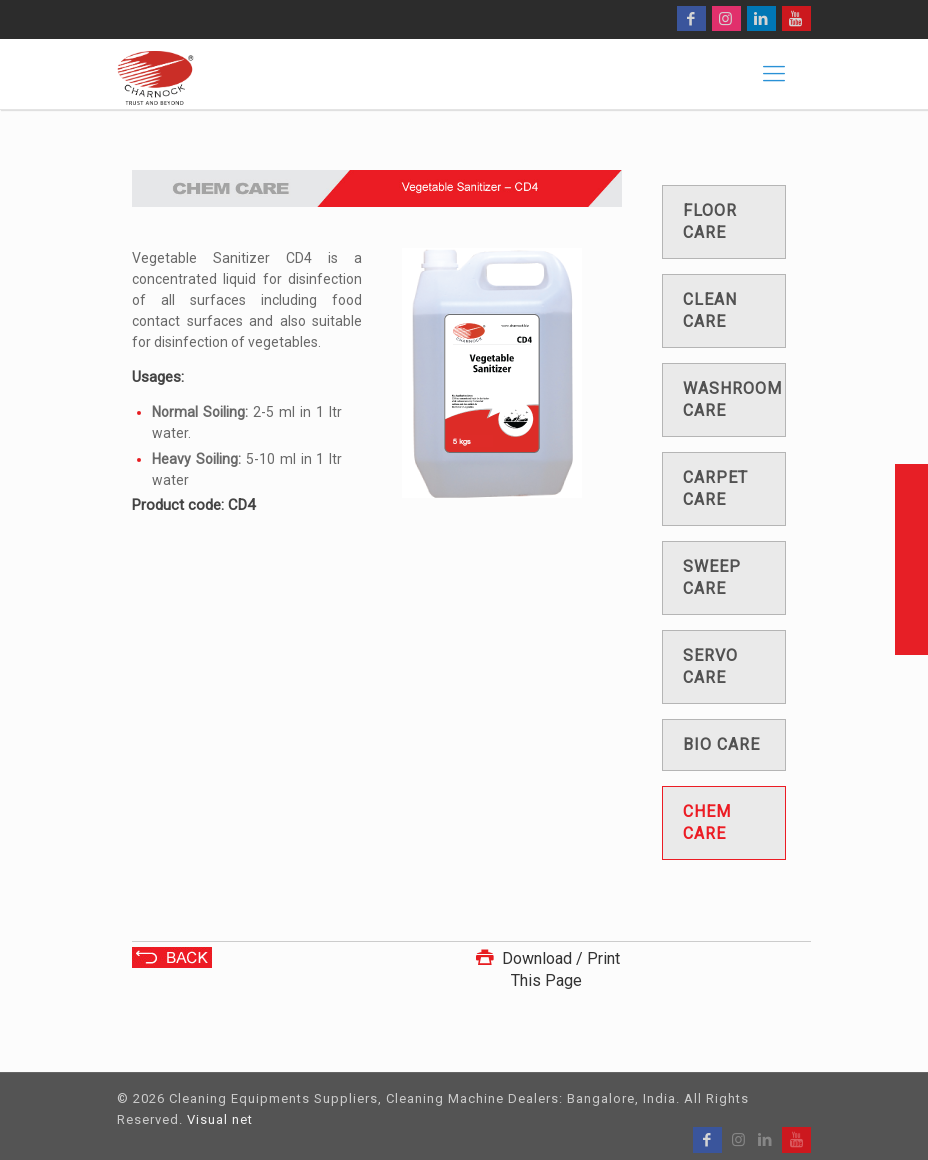 This screenshot has height=1160, width=928. Describe the element at coordinates (721, 744) in the screenshot. I see `Bio care` at that location.